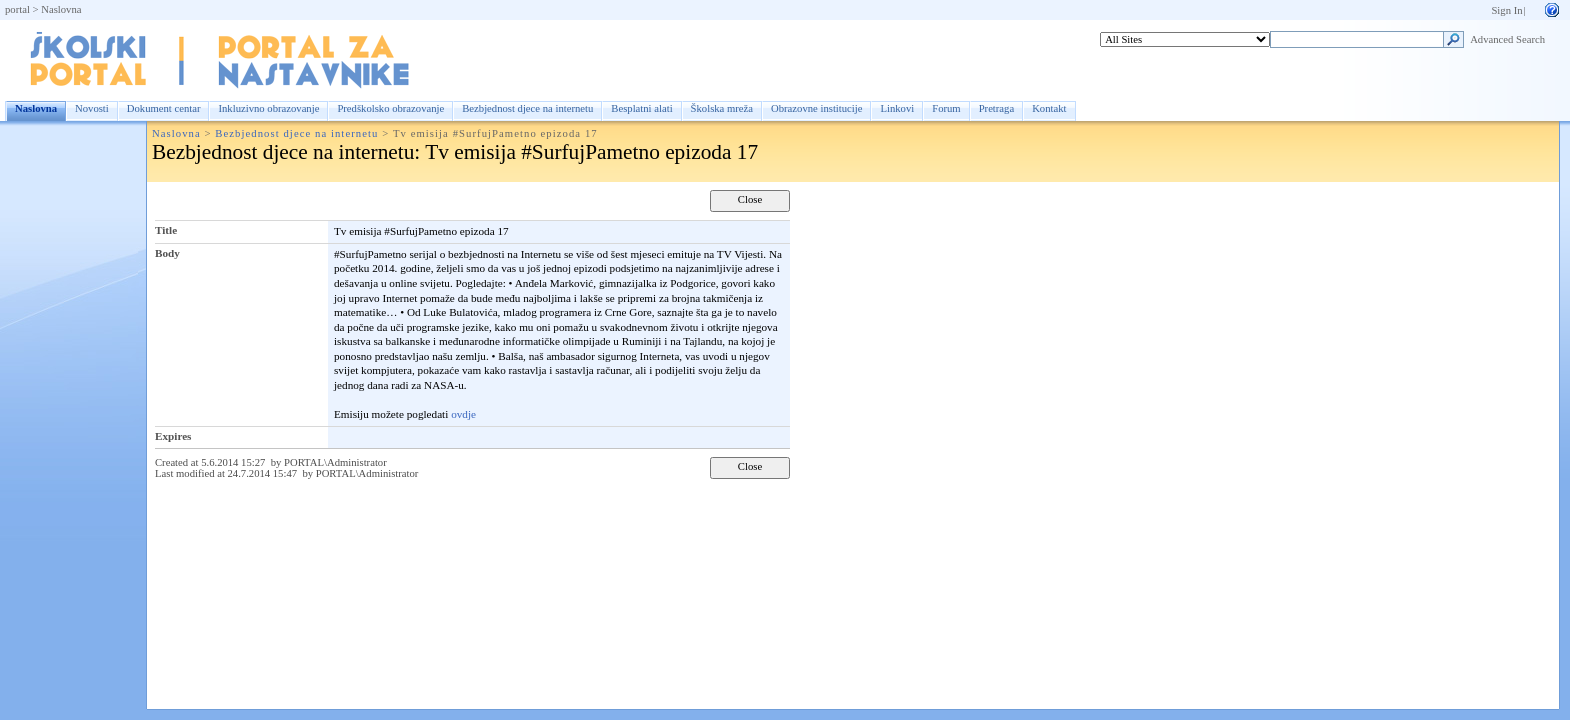 The image size is (1570, 720). Describe the element at coordinates (1506, 10) in the screenshot. I see `Sign In` at that location.